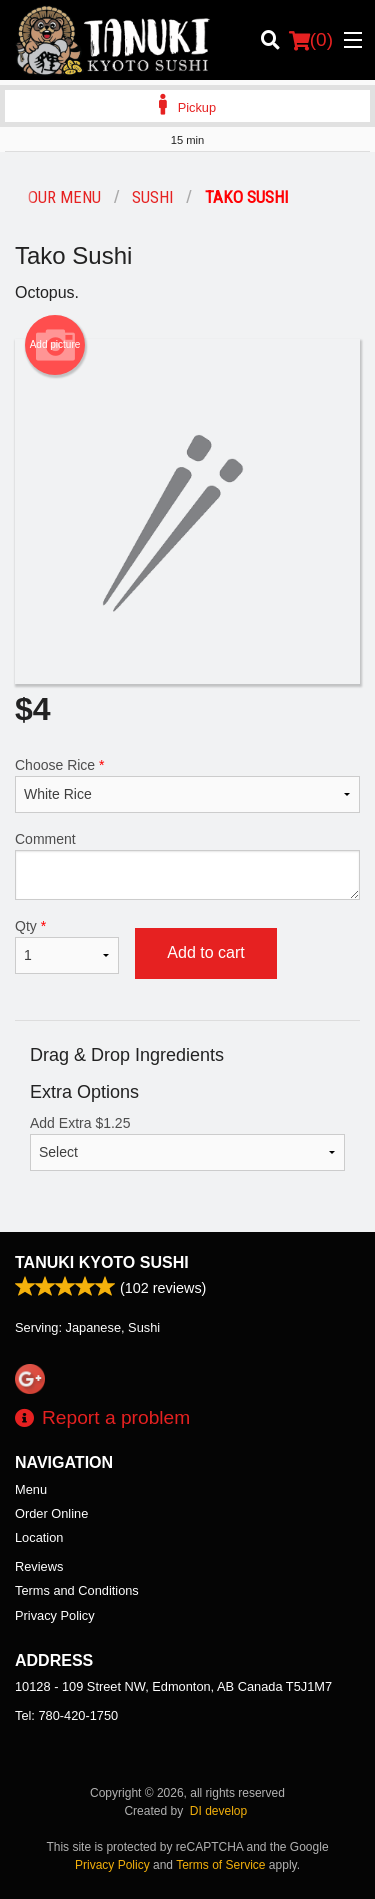  I want to click on Add picture, so click(55, 345).